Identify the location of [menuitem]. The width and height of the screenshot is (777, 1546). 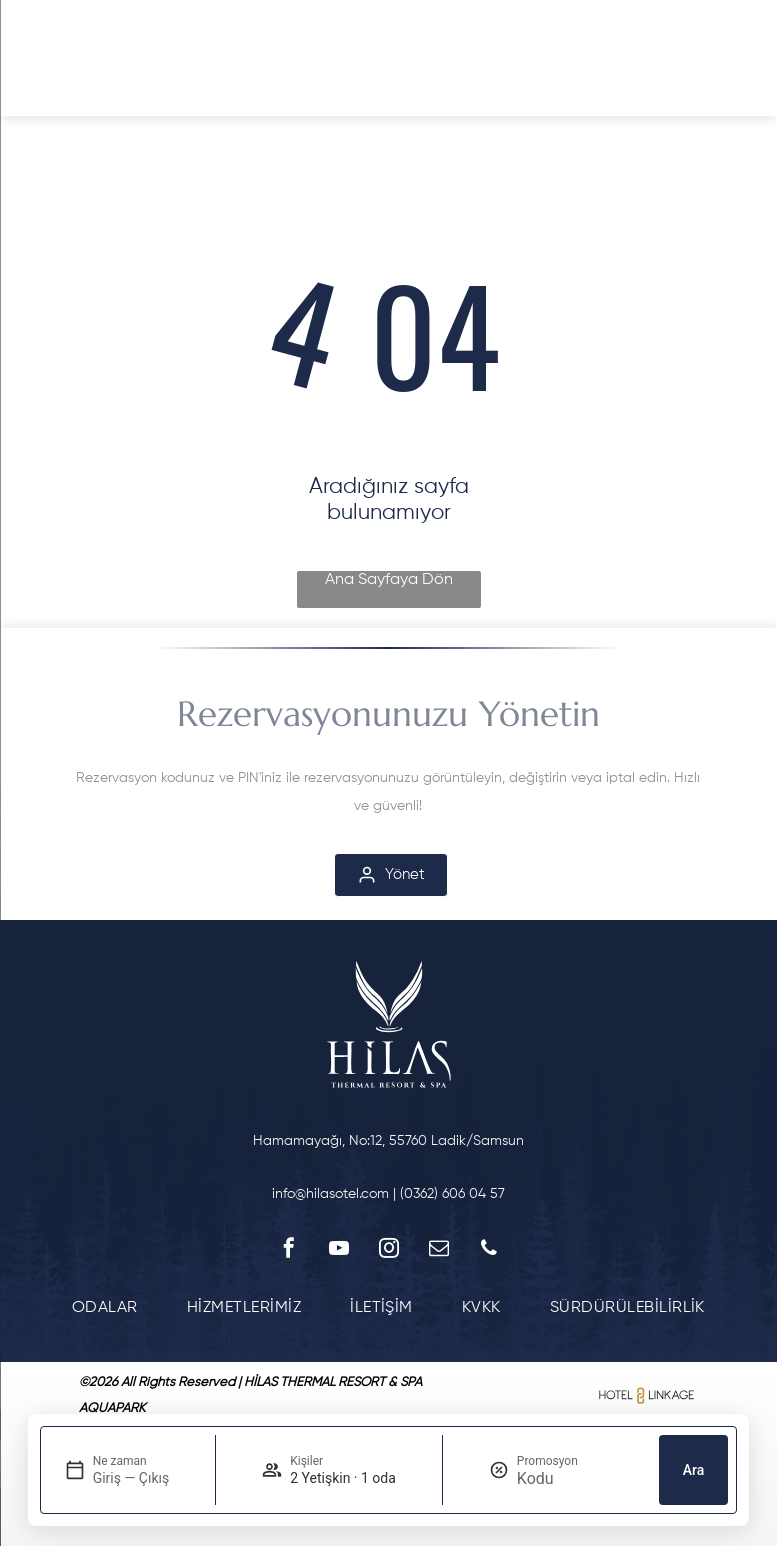
(105, 1307).